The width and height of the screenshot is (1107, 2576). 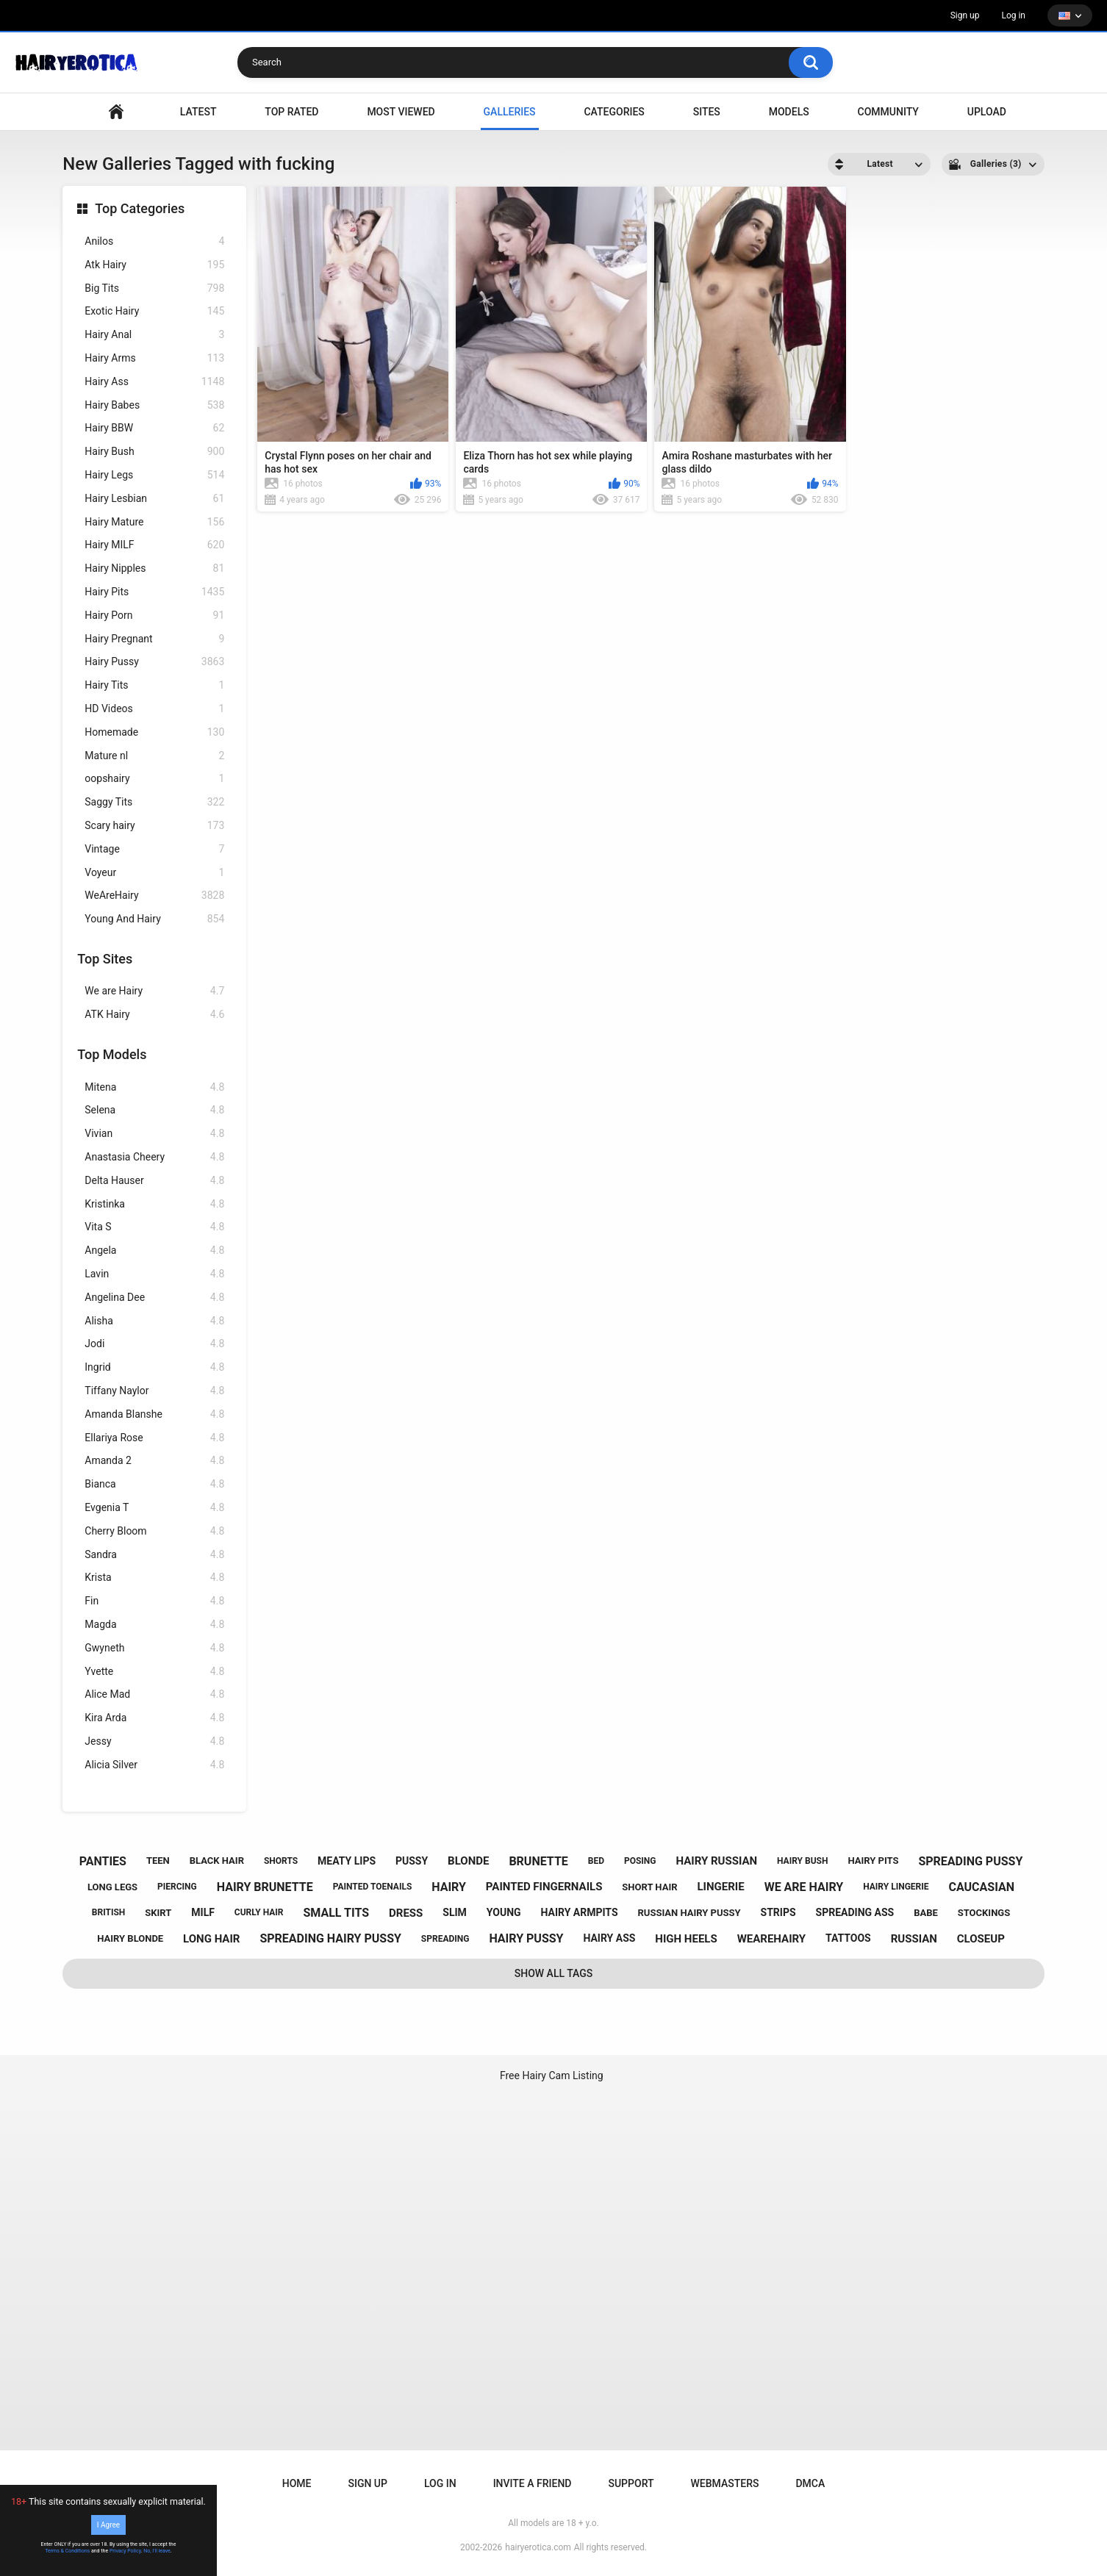 What do you see at coordinates (1013, 15) in the screenshot?
I see `Log in` at bounding box center [1013, 15].